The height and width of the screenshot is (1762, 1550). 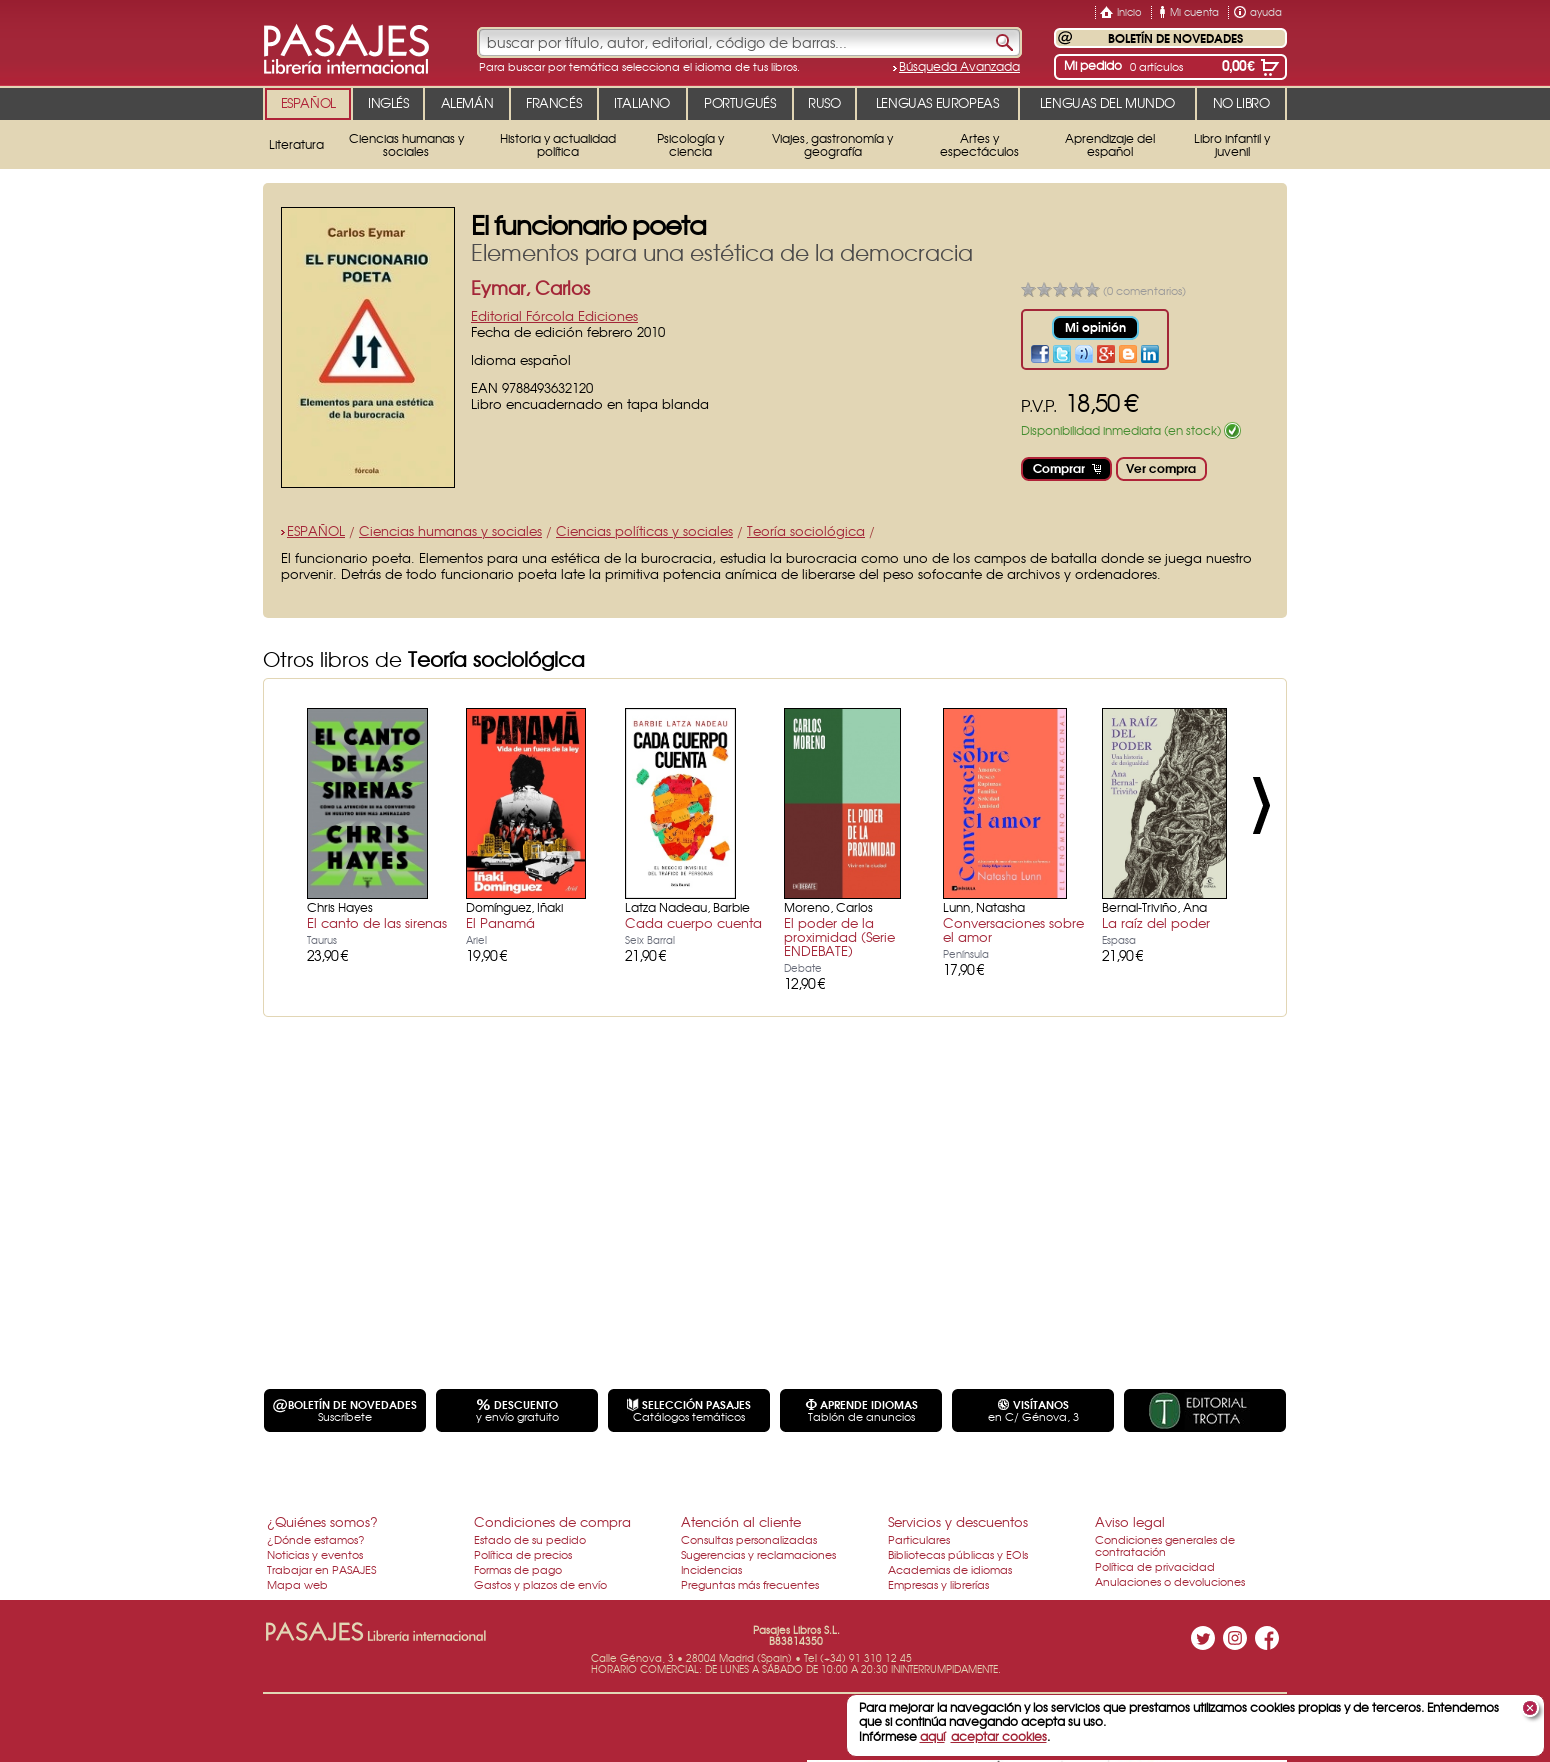 I want to click on Noticias y eventos, so click(x=315, y=1554).